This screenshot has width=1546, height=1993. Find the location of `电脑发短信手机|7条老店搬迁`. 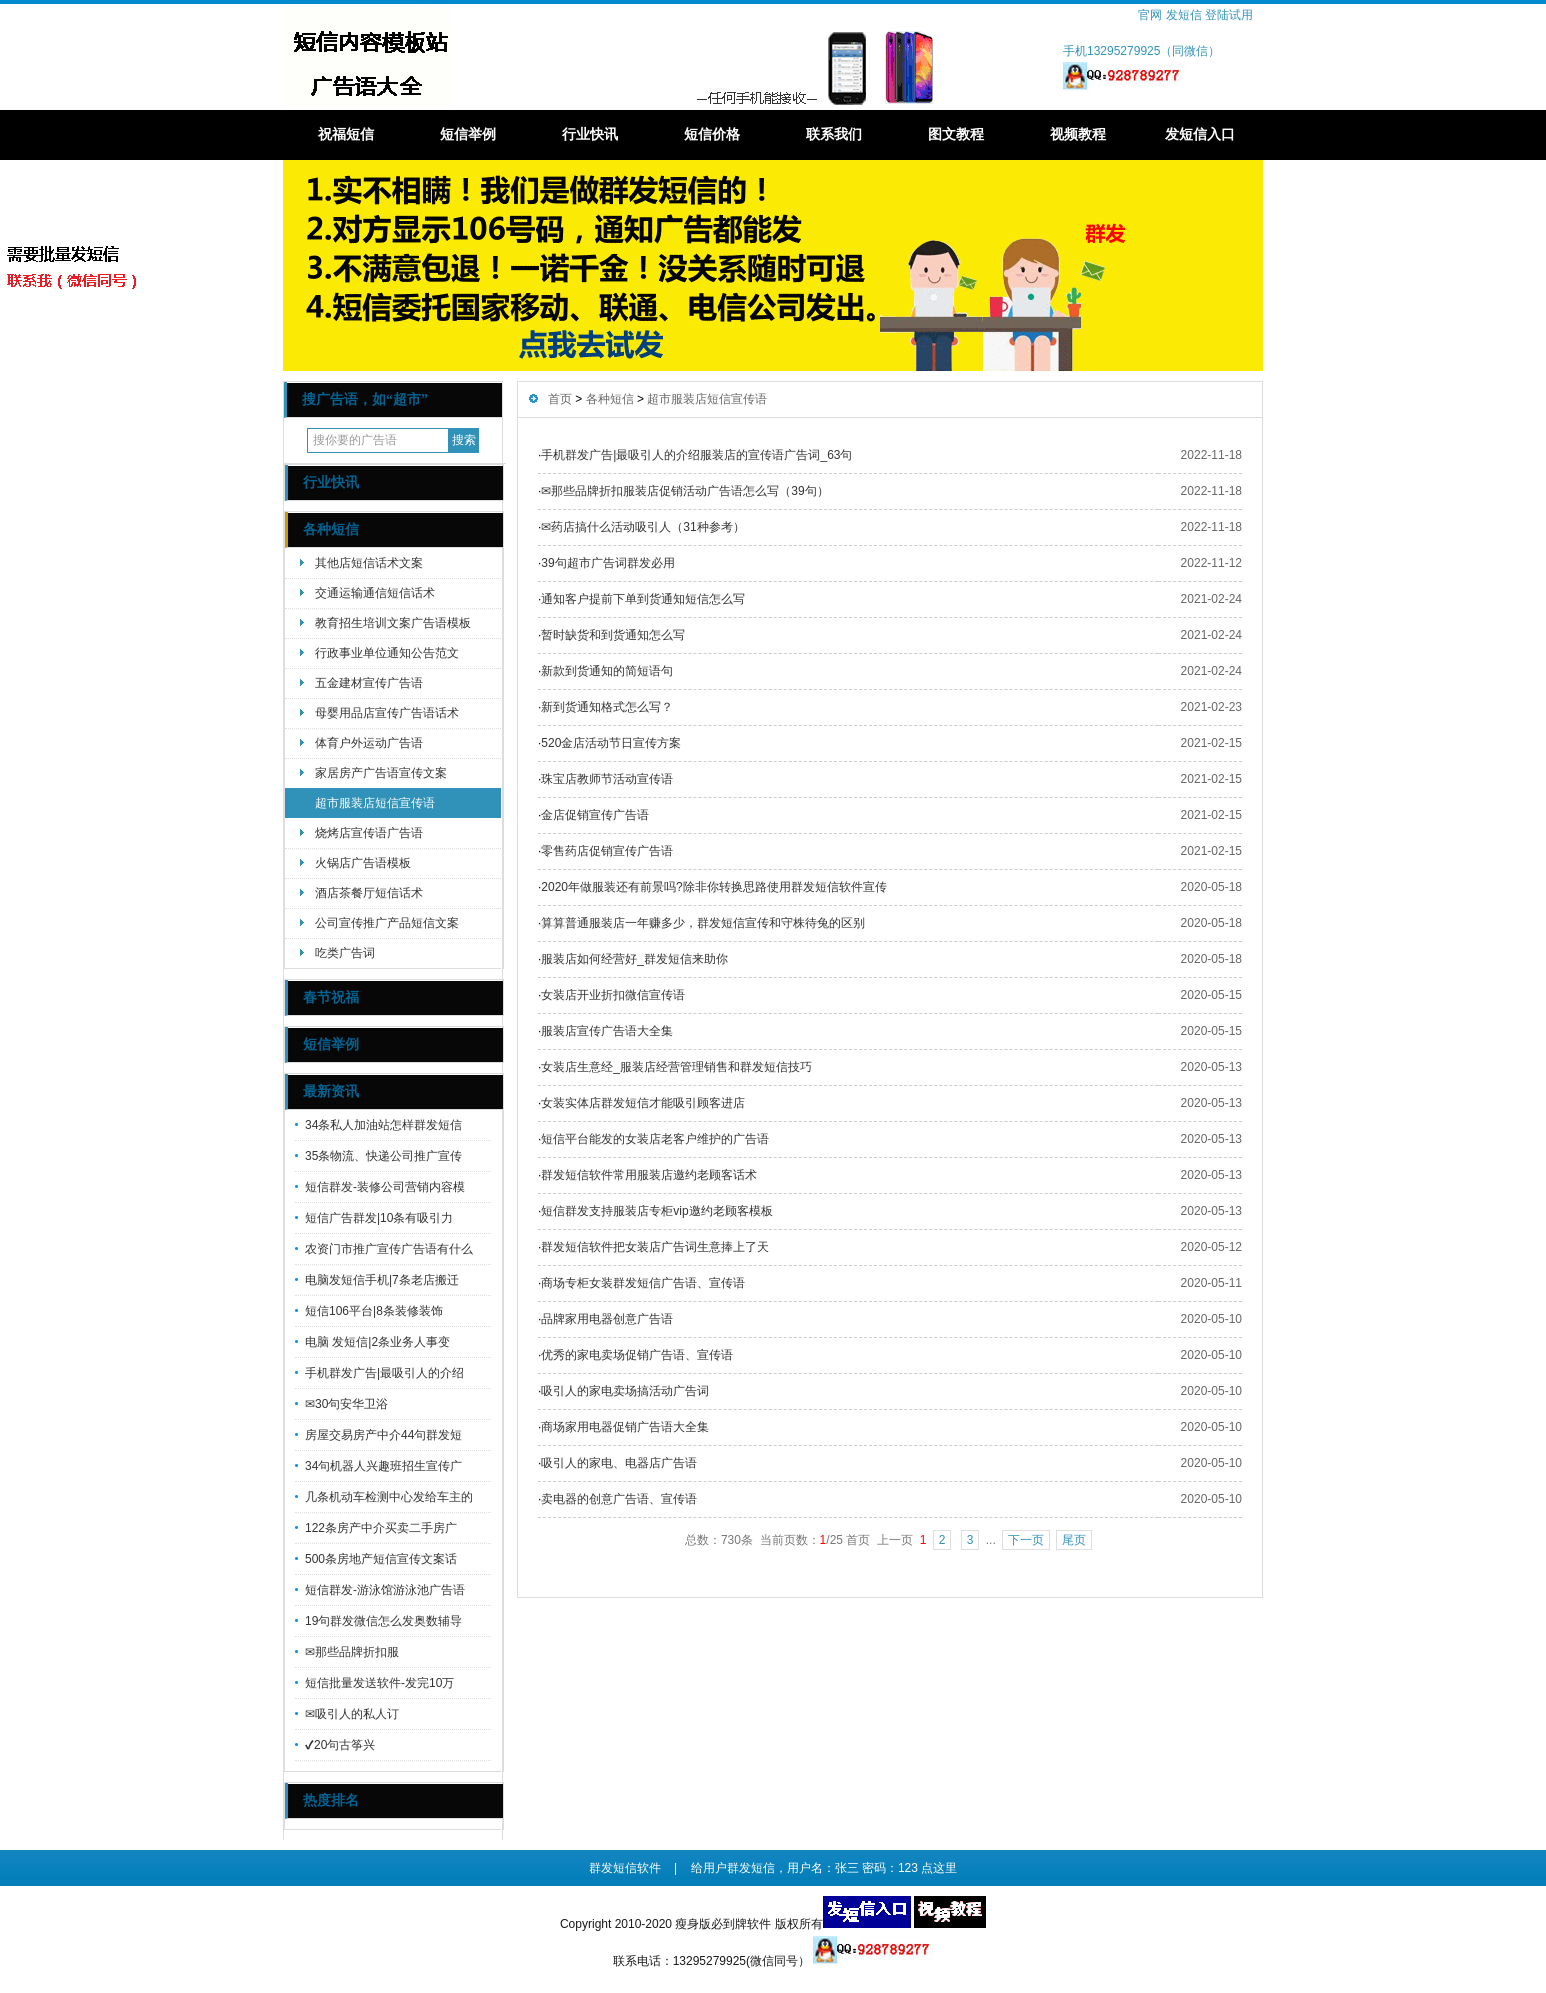

电脑发短信手机|7条老店搬迁 is located at coordinates (382, 1280).